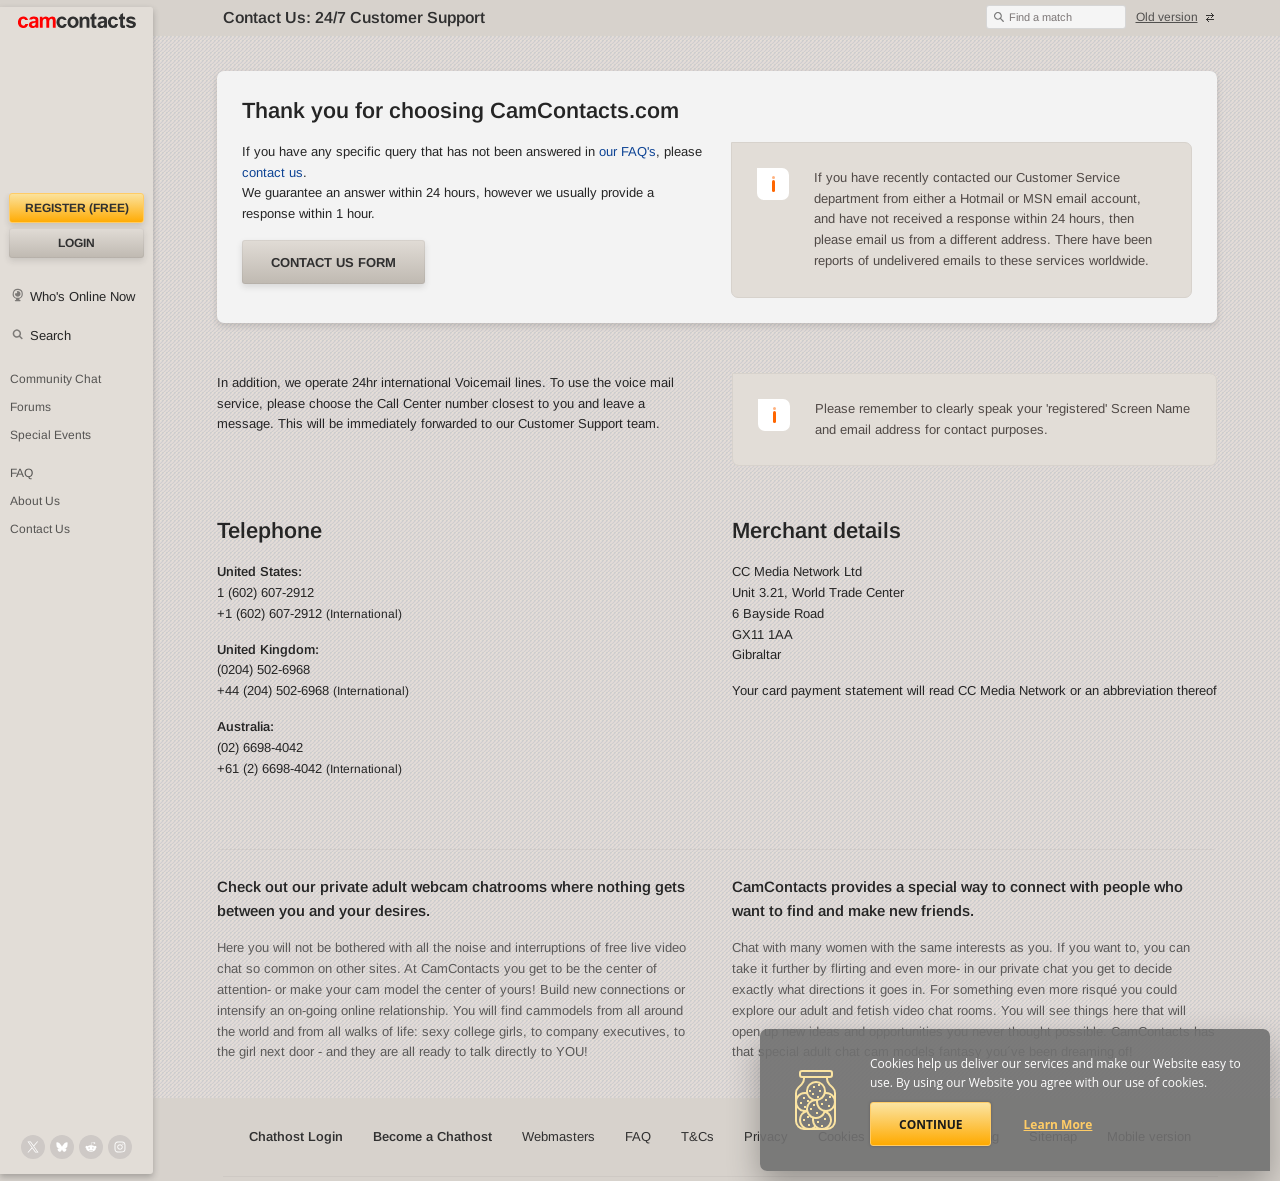 The image size is (1280, 1181). What do you see at coordinates (1058, 1124) in the screenshot?
I see `Learn More` at bounding box center [1058, 1124].